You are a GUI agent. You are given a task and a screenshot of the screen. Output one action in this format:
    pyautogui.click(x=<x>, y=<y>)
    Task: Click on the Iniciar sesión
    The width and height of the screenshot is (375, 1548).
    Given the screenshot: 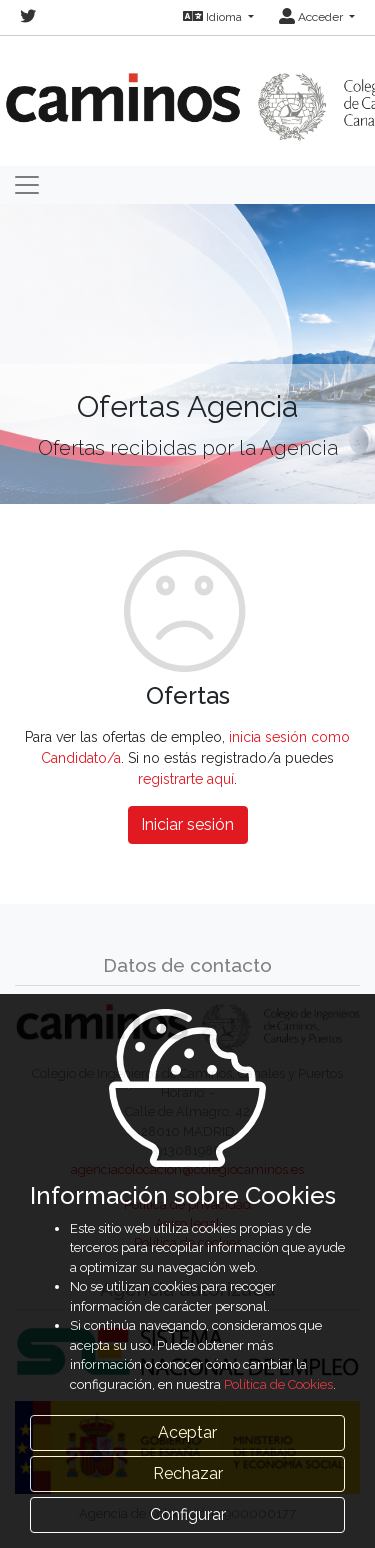 What is the action you would take?
    pyautogui.click(x=187, y=824)
    